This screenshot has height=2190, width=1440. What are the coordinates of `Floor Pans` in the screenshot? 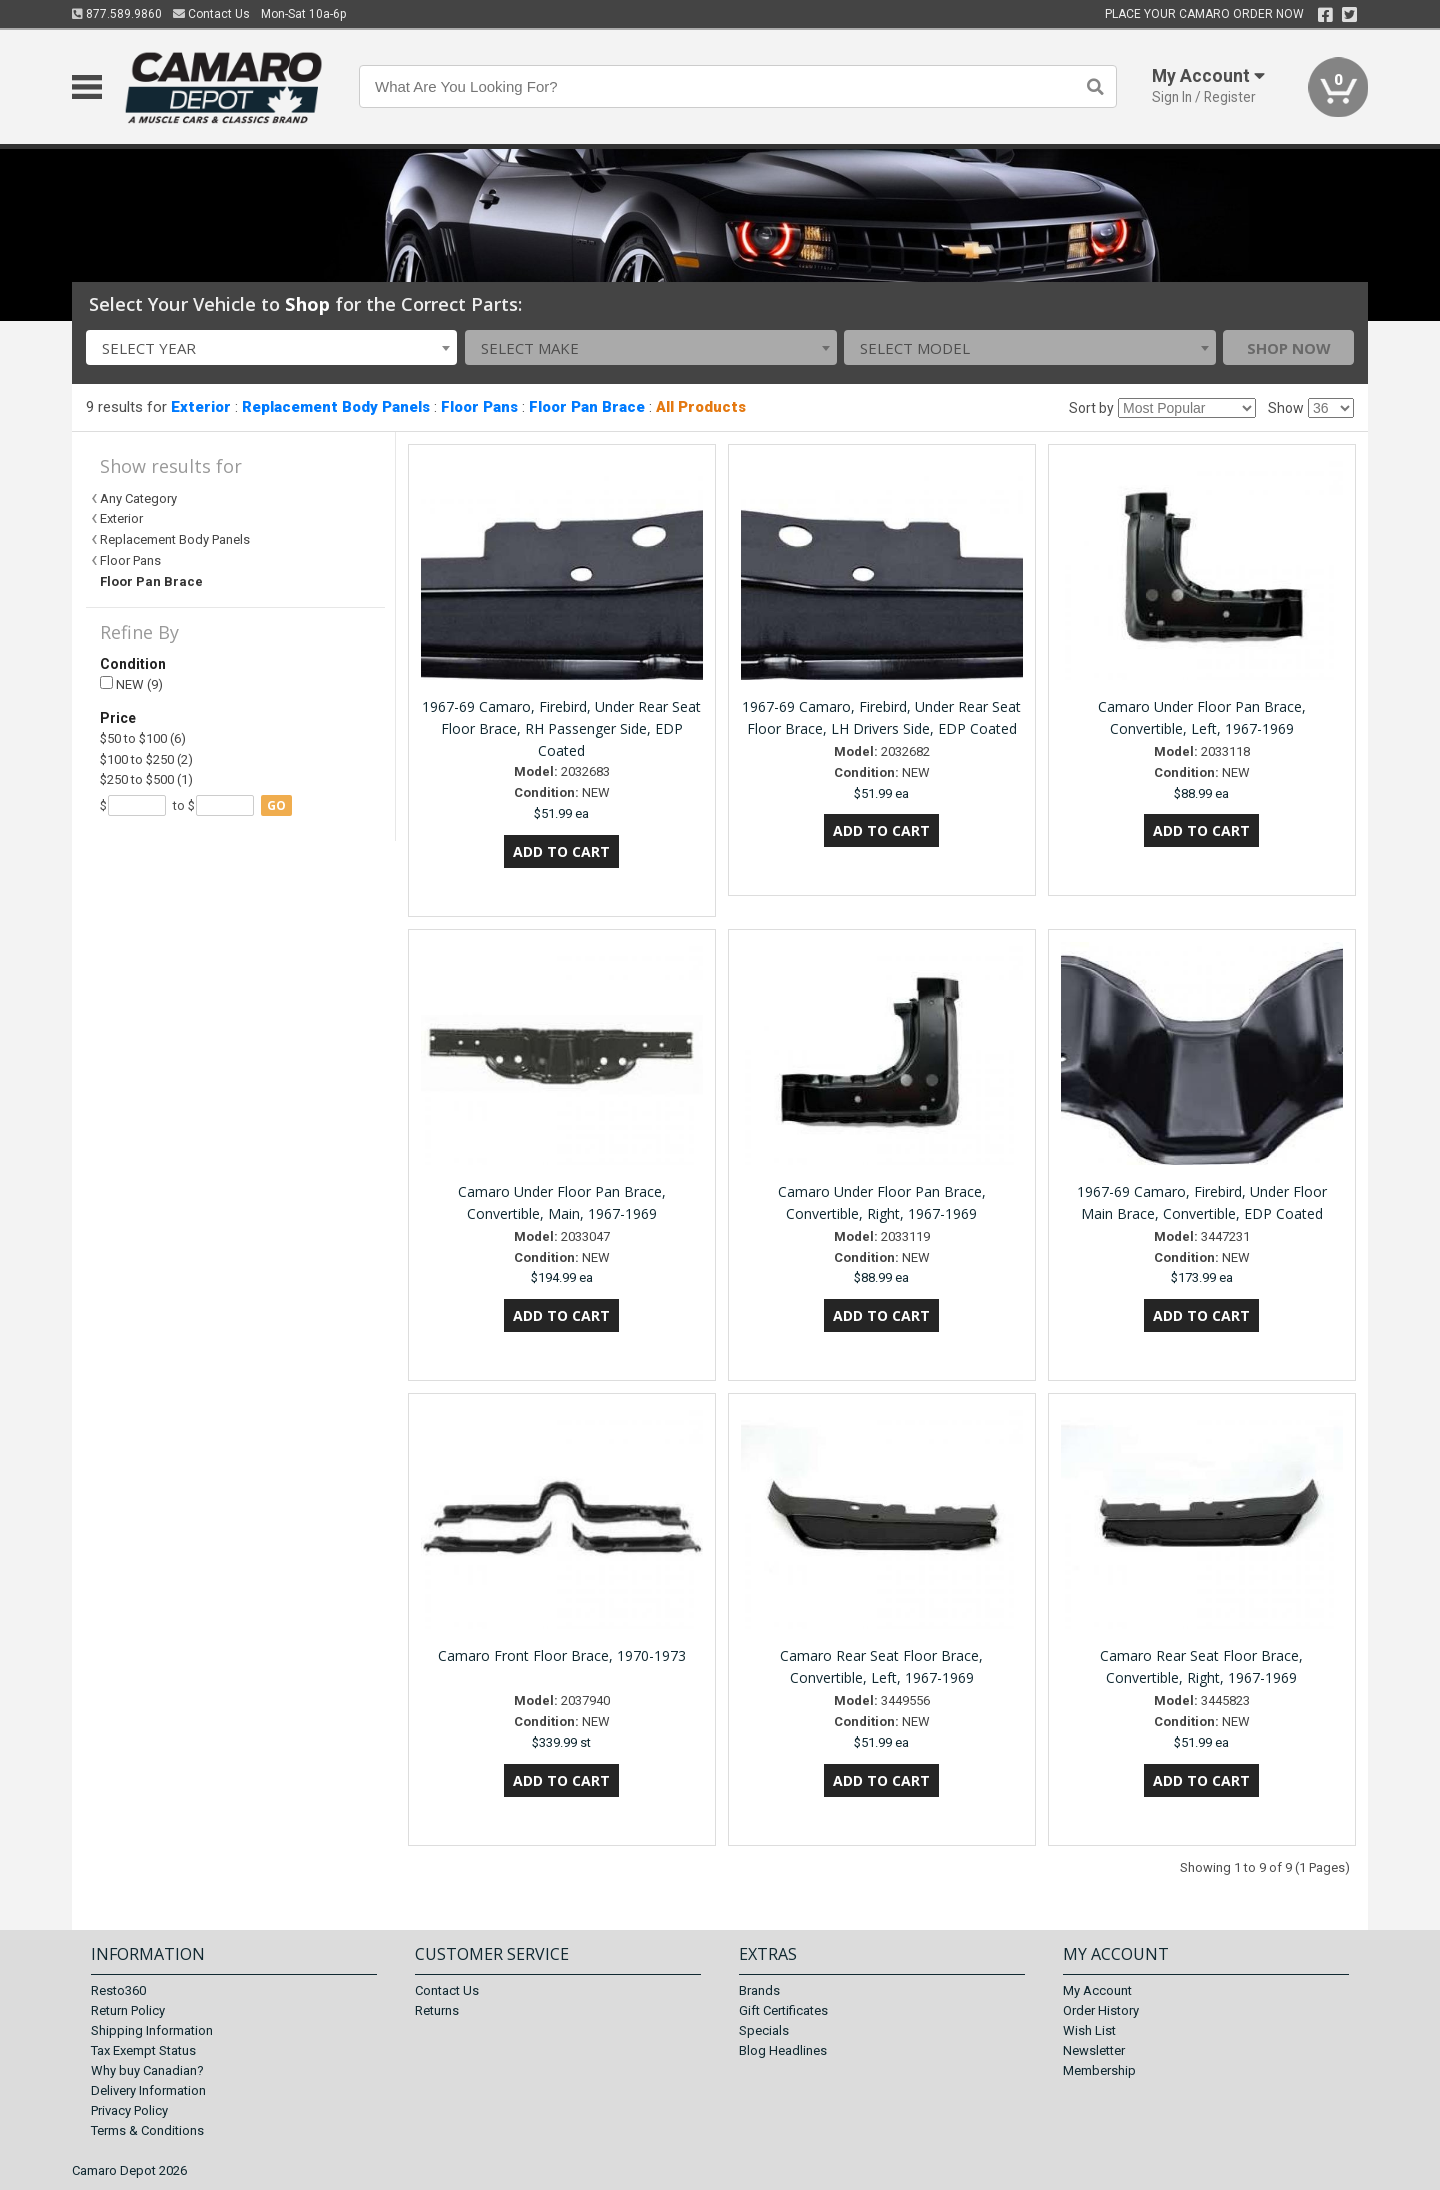 It's located at (479, 407).